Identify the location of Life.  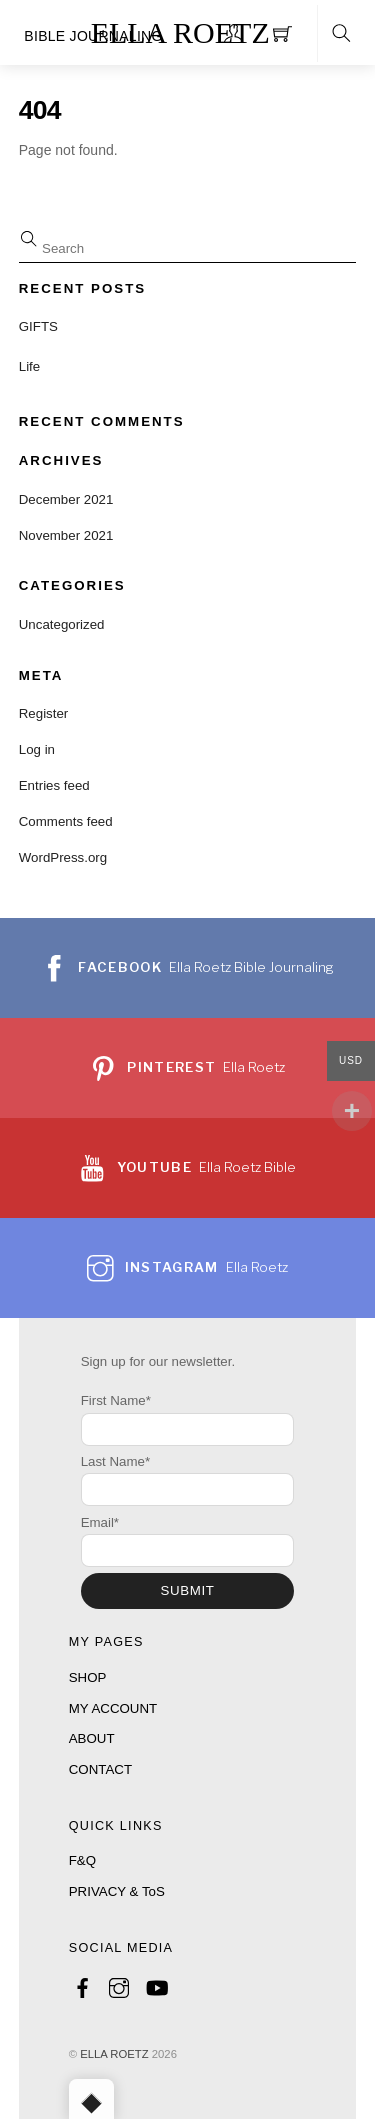
(29, 366).